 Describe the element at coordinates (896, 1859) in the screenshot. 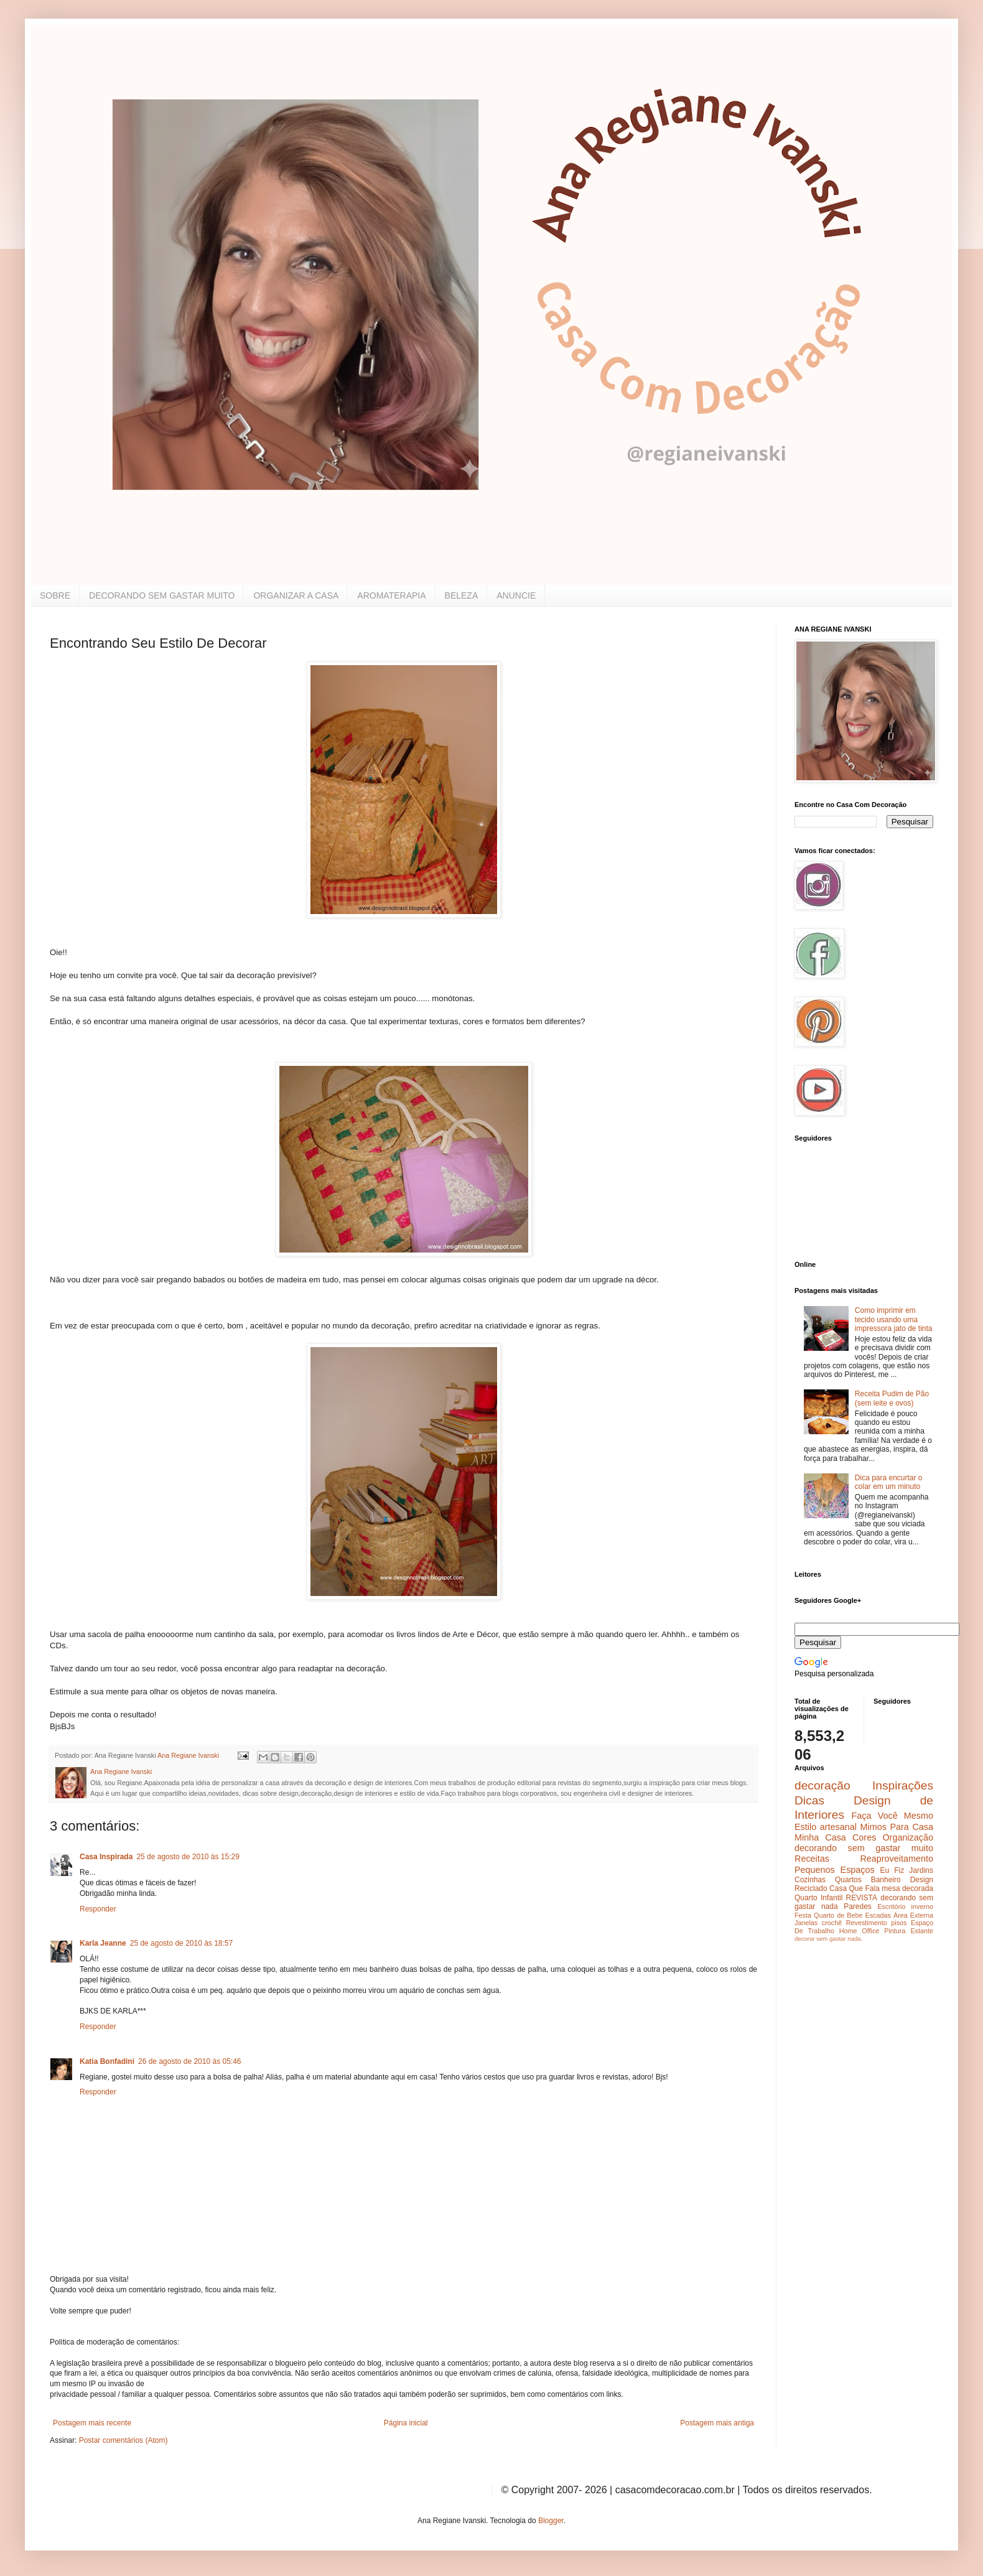

I see `Reaproveitamento` at that location.